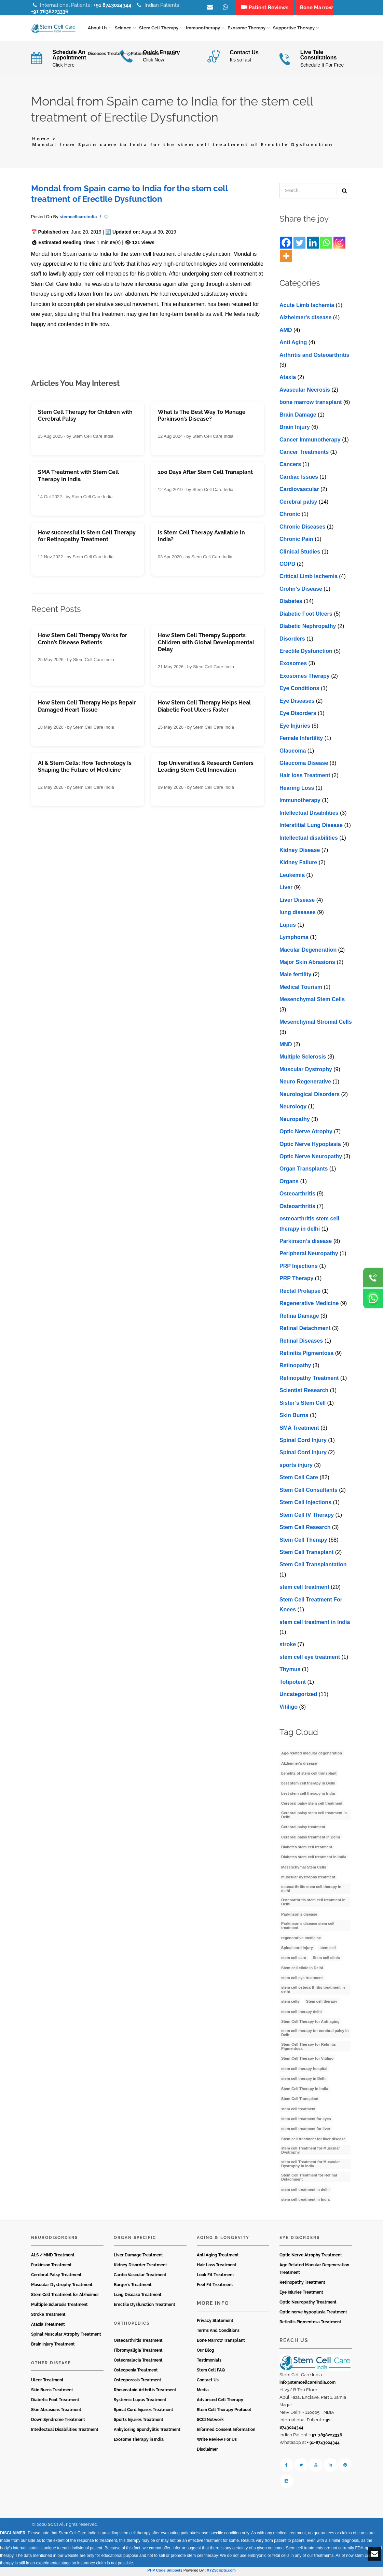  I want to click on Parkinson’s disease [Parkinson’s disease (4 items)], so click(299, 1916).